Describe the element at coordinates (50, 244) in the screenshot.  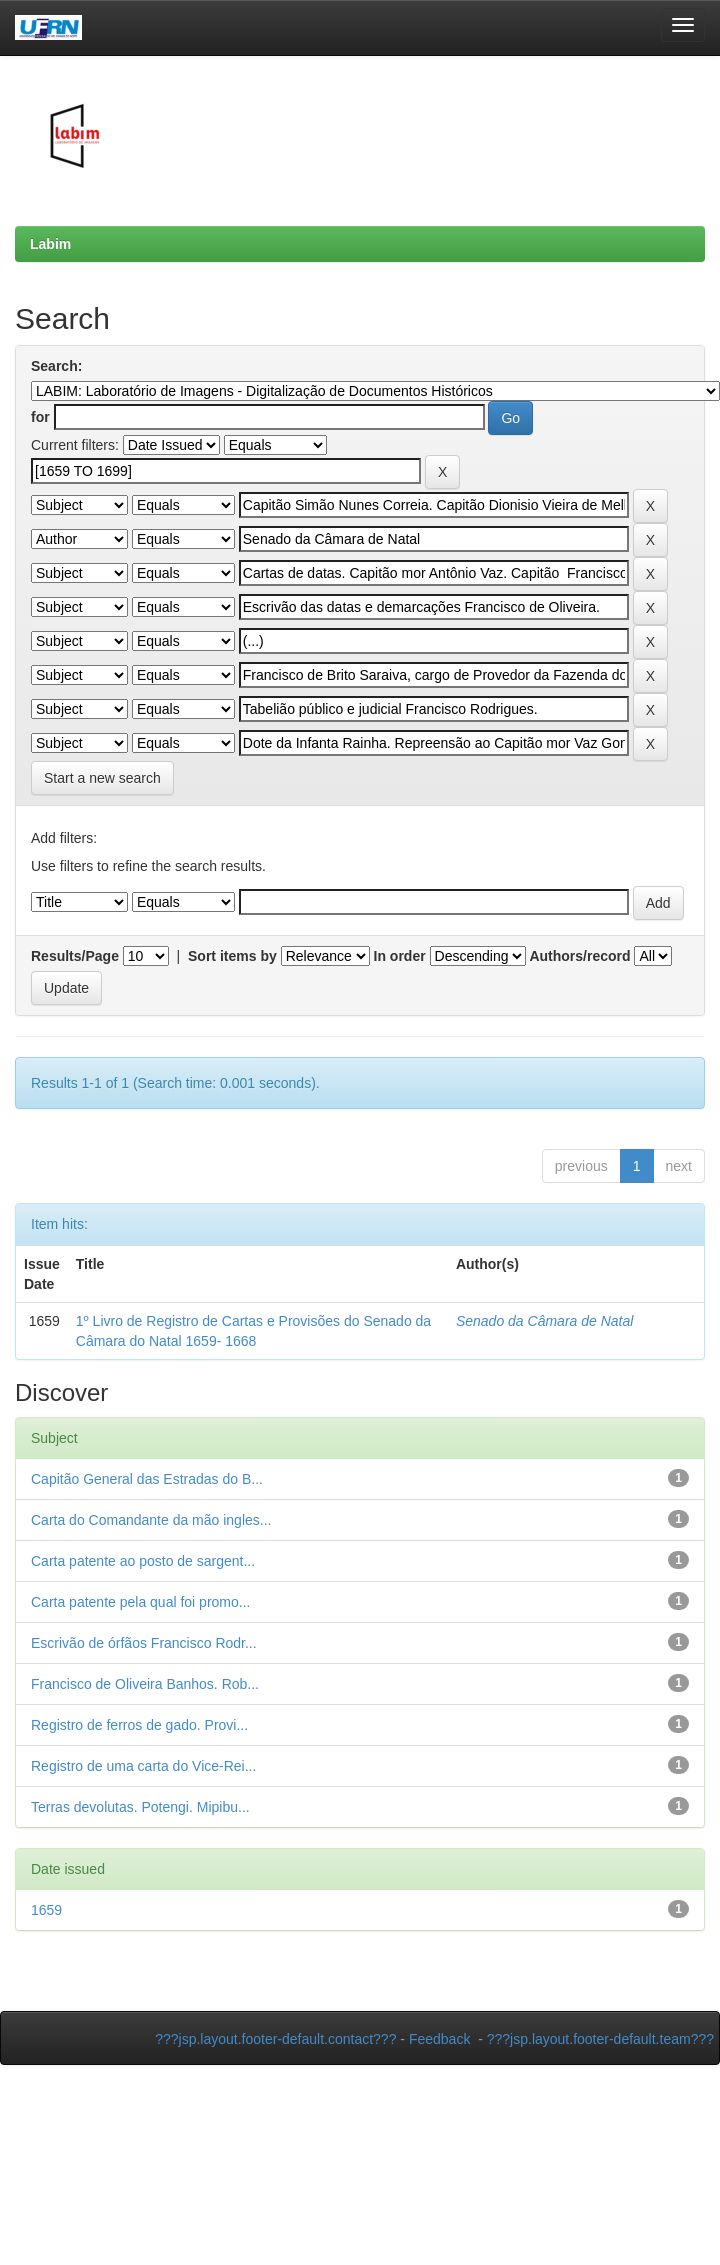
I see `Labim` at that location.